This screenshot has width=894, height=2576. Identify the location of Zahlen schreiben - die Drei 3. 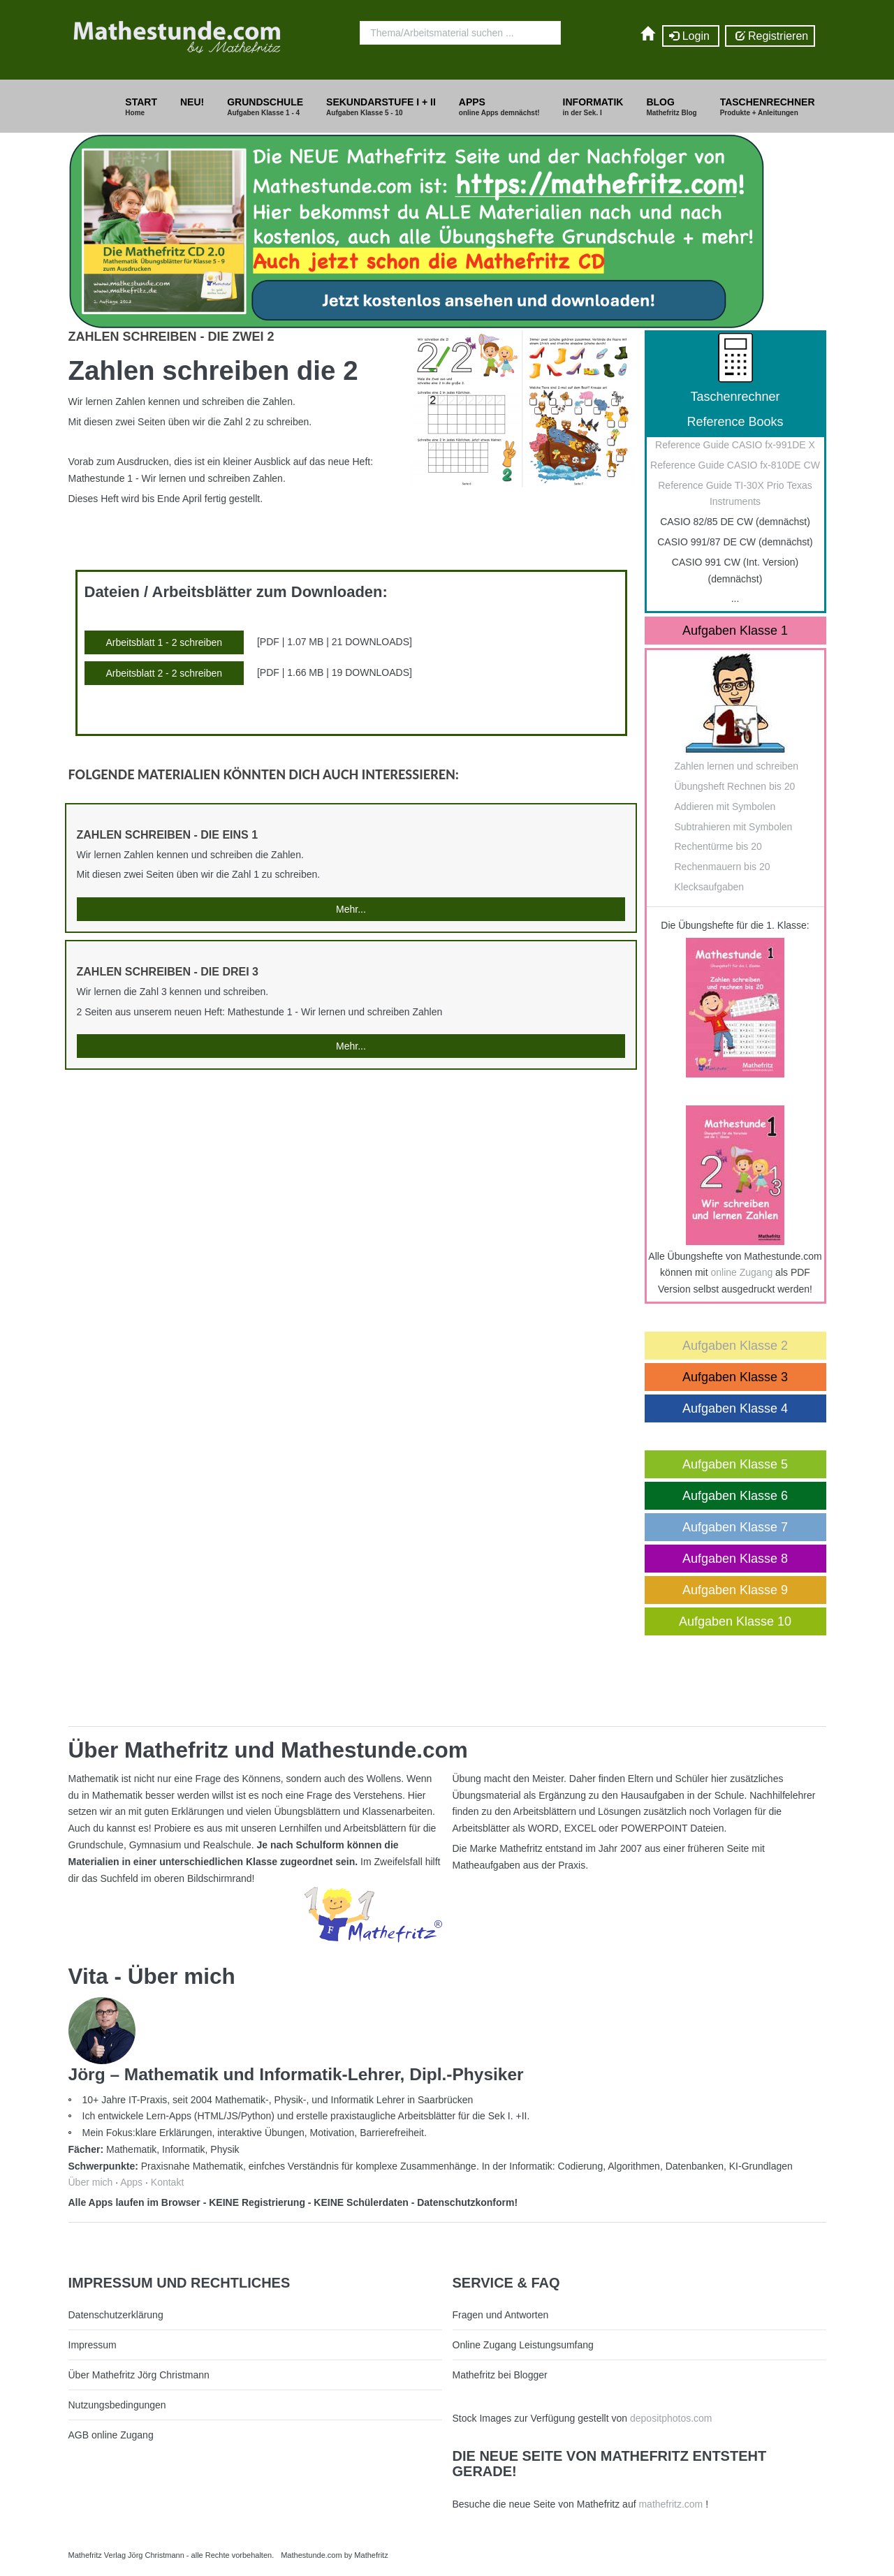
(167, 972).